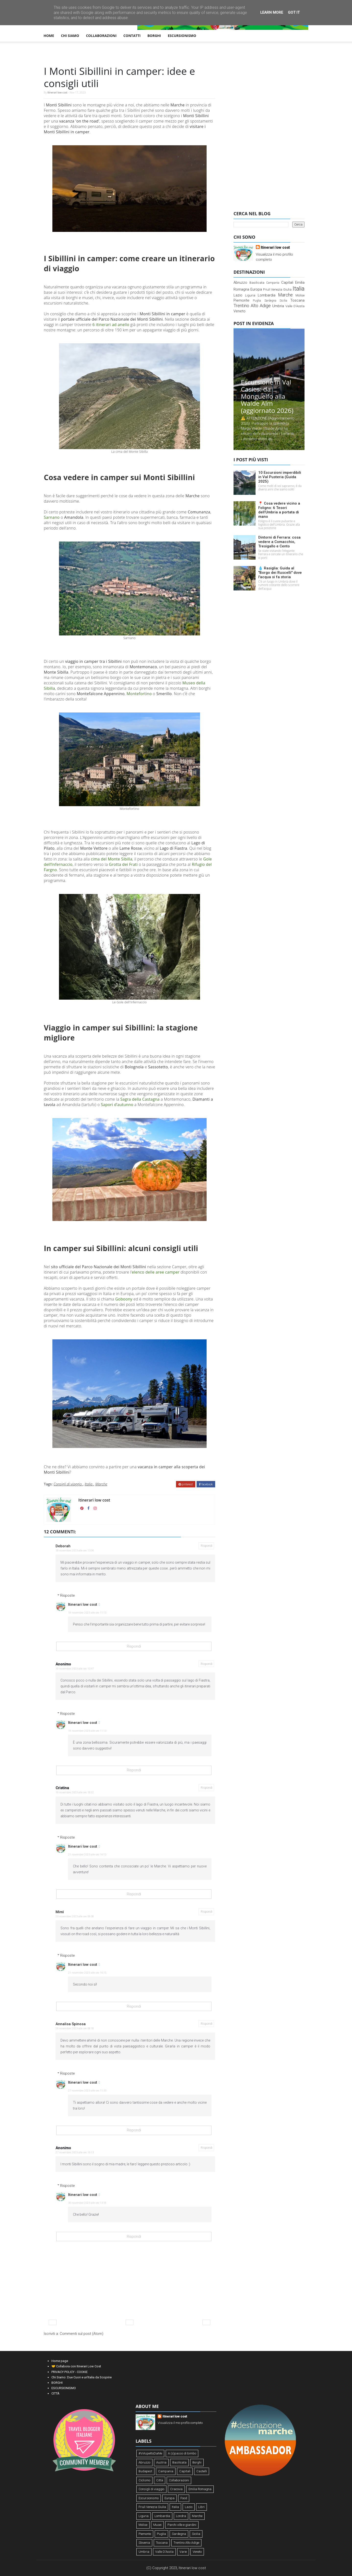  I want to click on A (s)passo di bimbo, so click(182, 2453).